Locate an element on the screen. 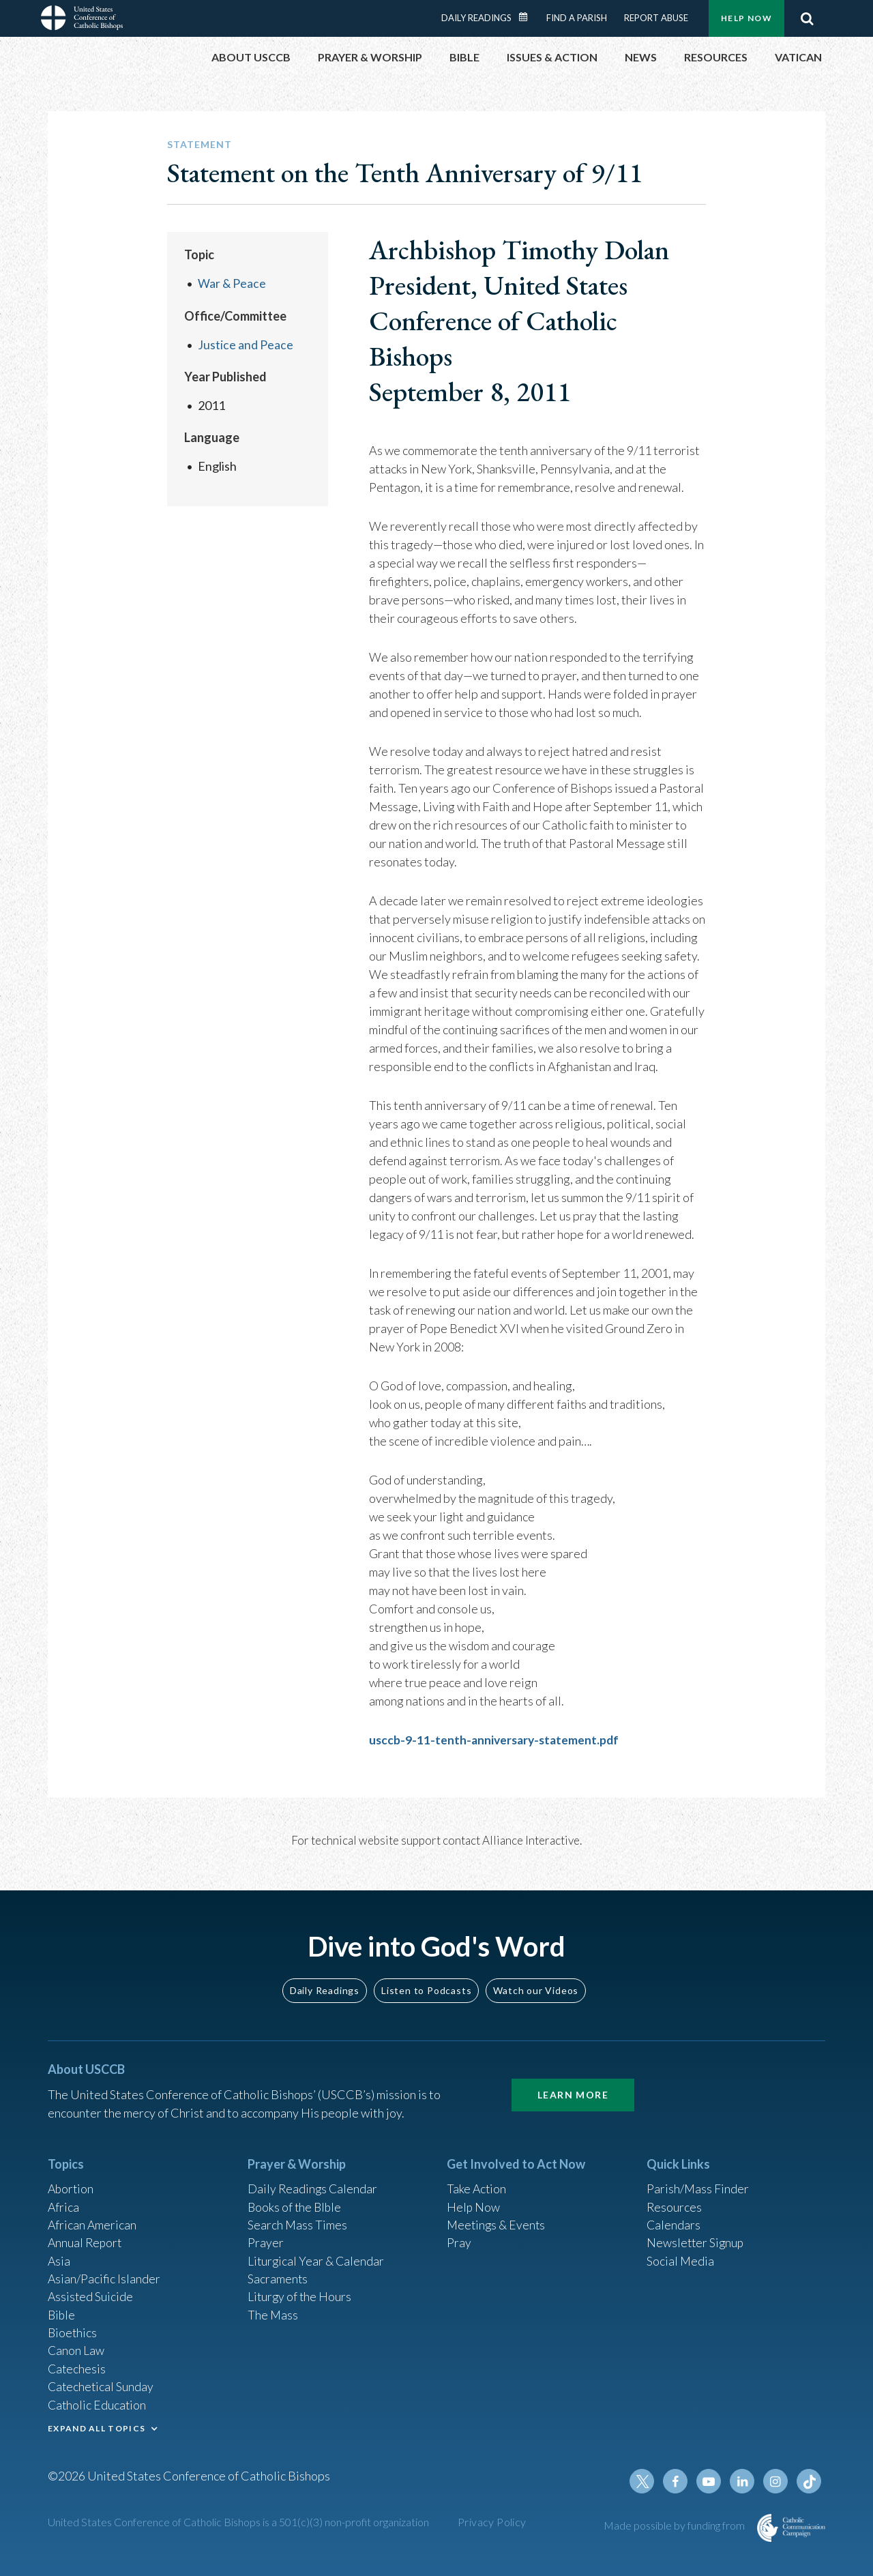  Canon Law is located at coordinates (76, 2348).